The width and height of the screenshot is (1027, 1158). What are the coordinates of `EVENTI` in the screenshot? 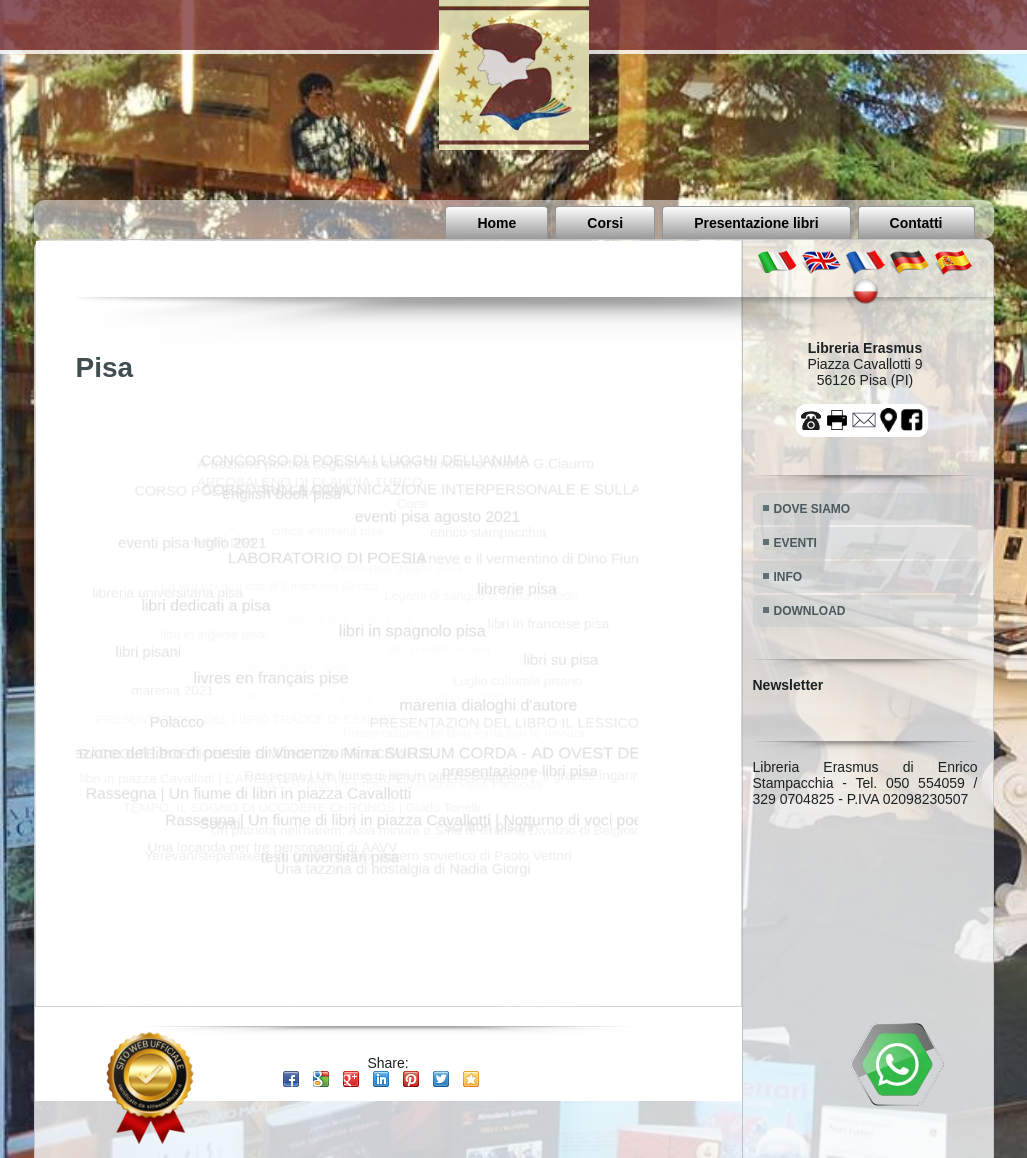 It's located at (795, 543).